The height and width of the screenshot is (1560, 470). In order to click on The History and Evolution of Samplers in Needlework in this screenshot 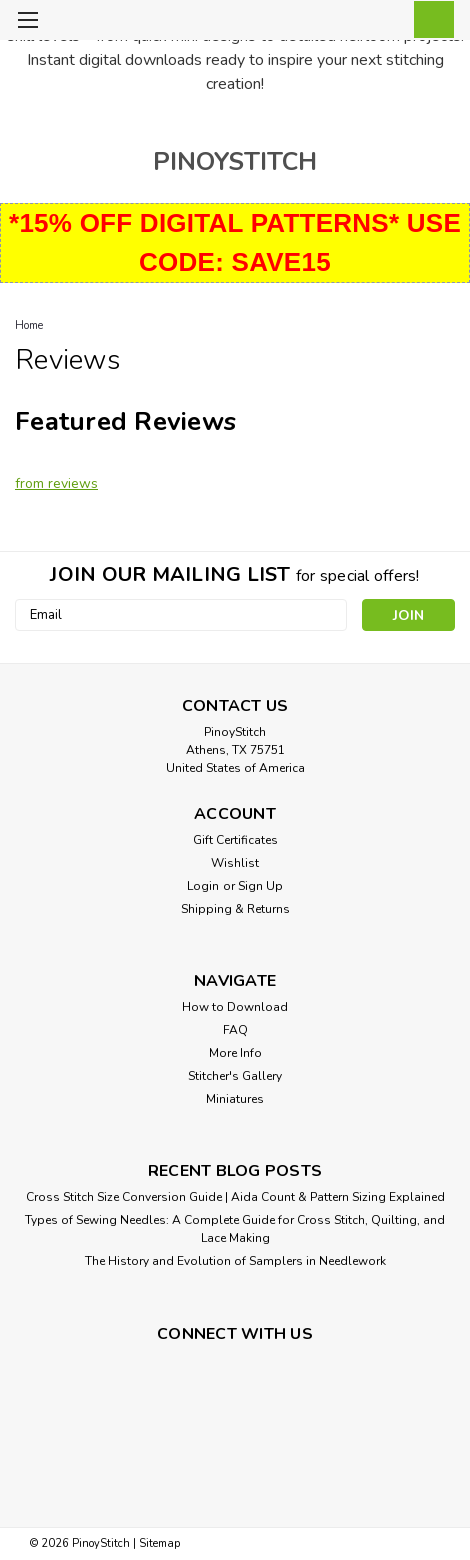, I will do `click(235, 1261)`.